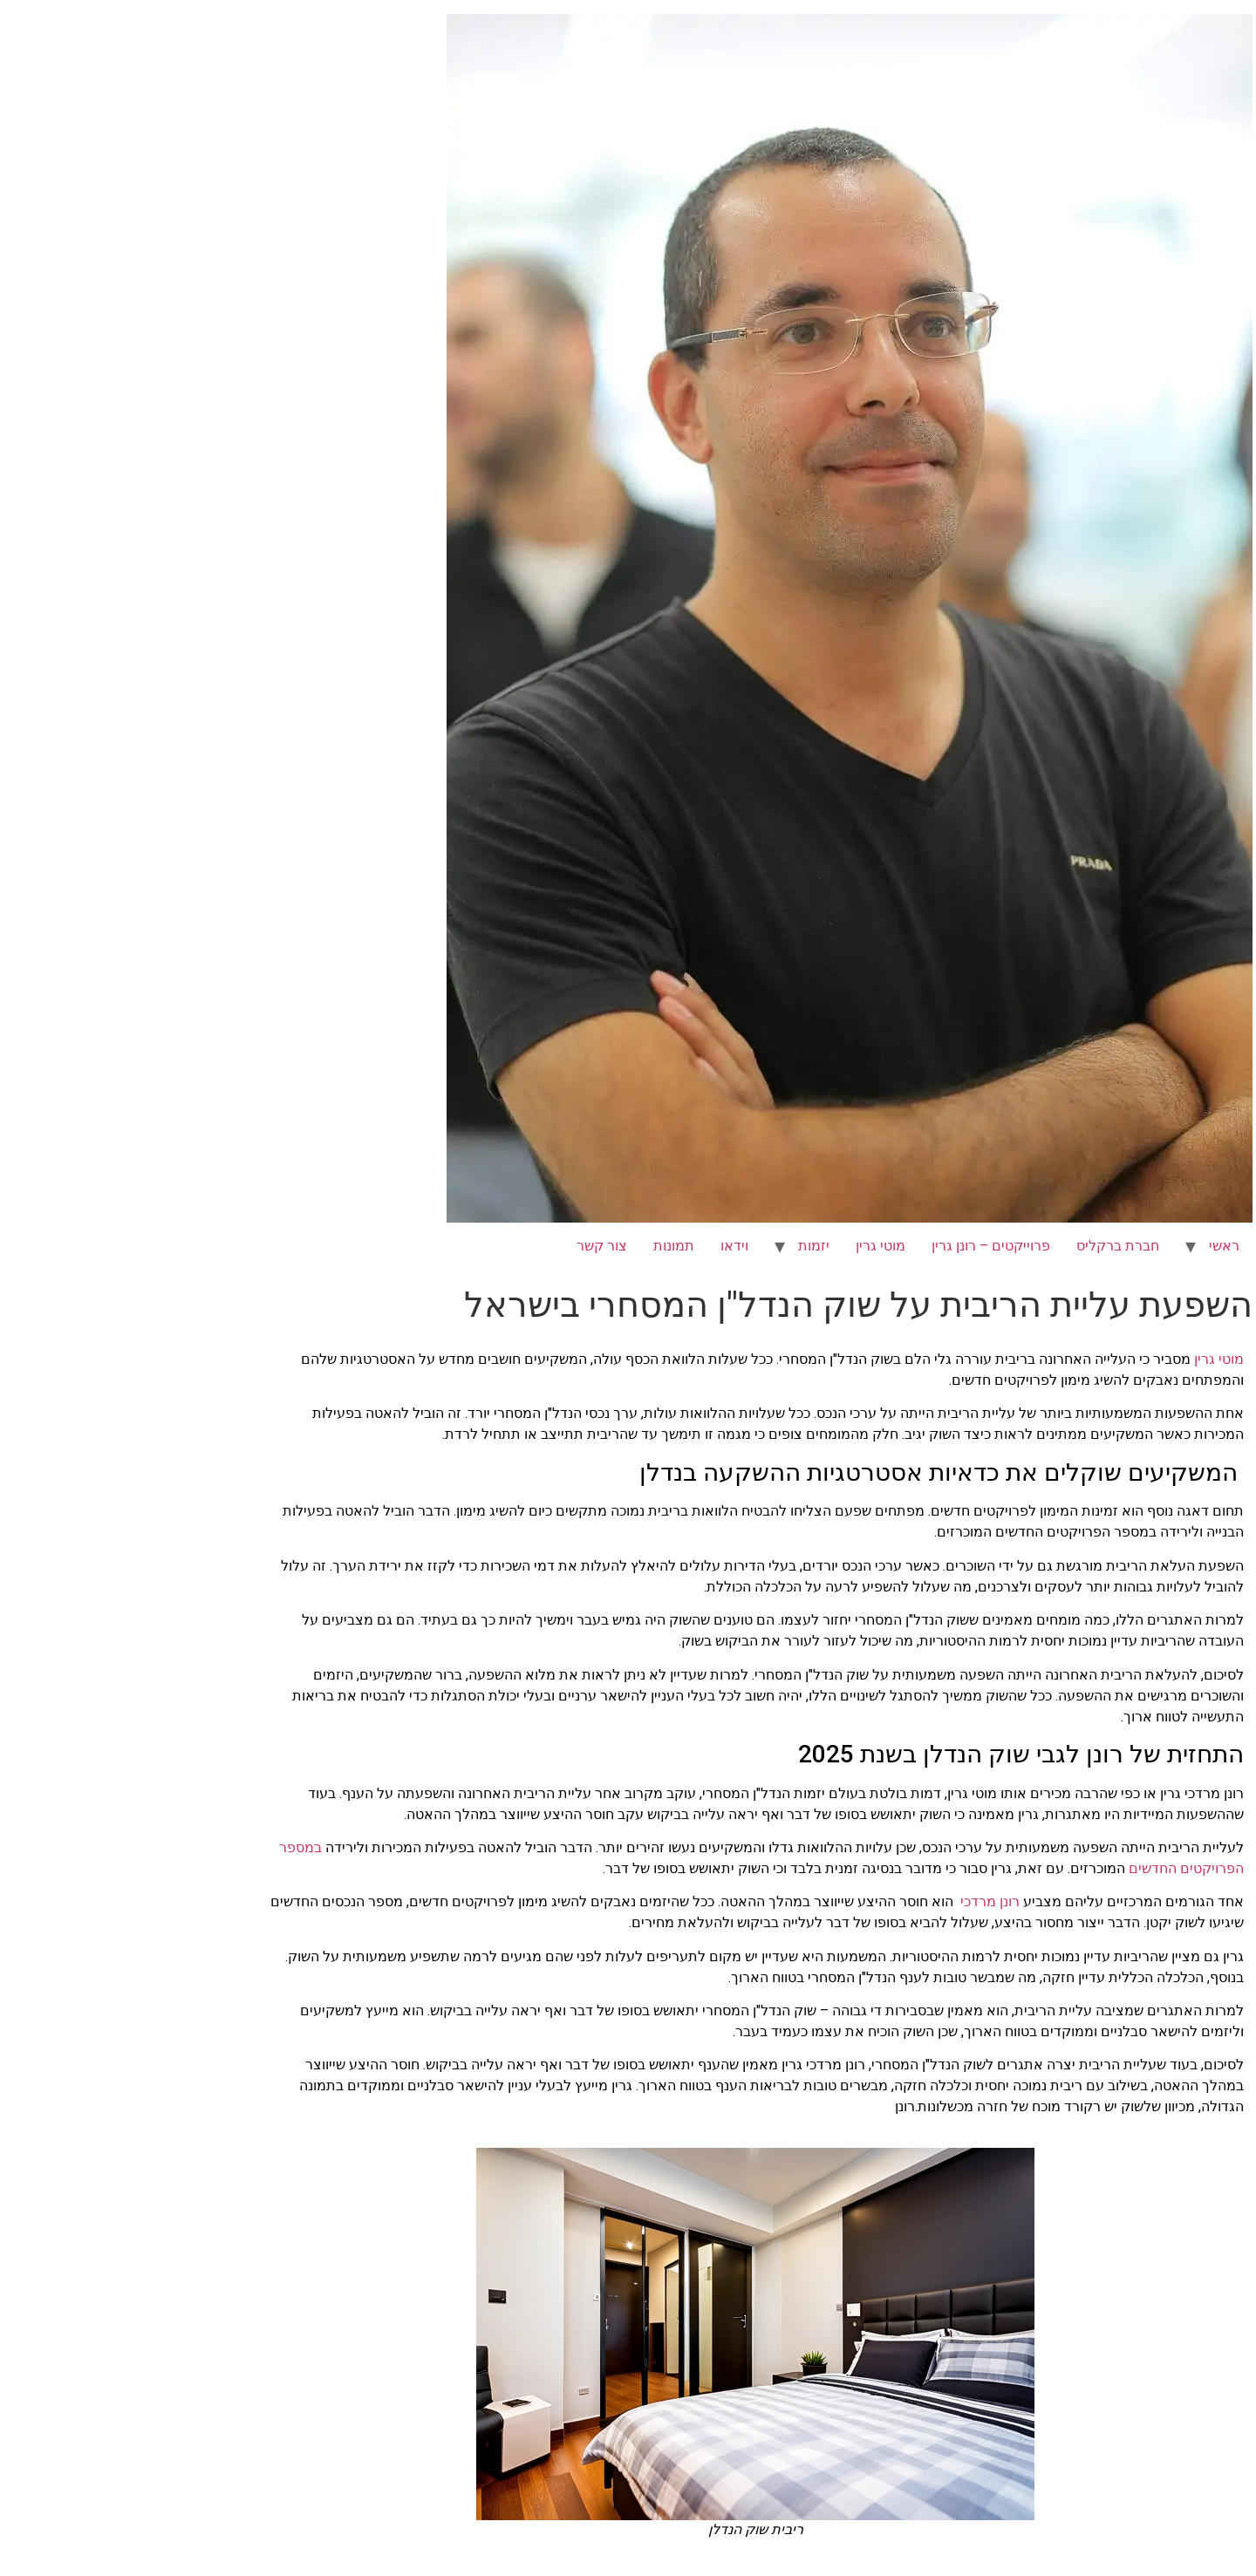 The width and height of the screenshot is (1256, 2576). What do you see at coordinates (1097, 1245) in the screenshot?
I see `ראשי` at bounding box center [1097, 1245].